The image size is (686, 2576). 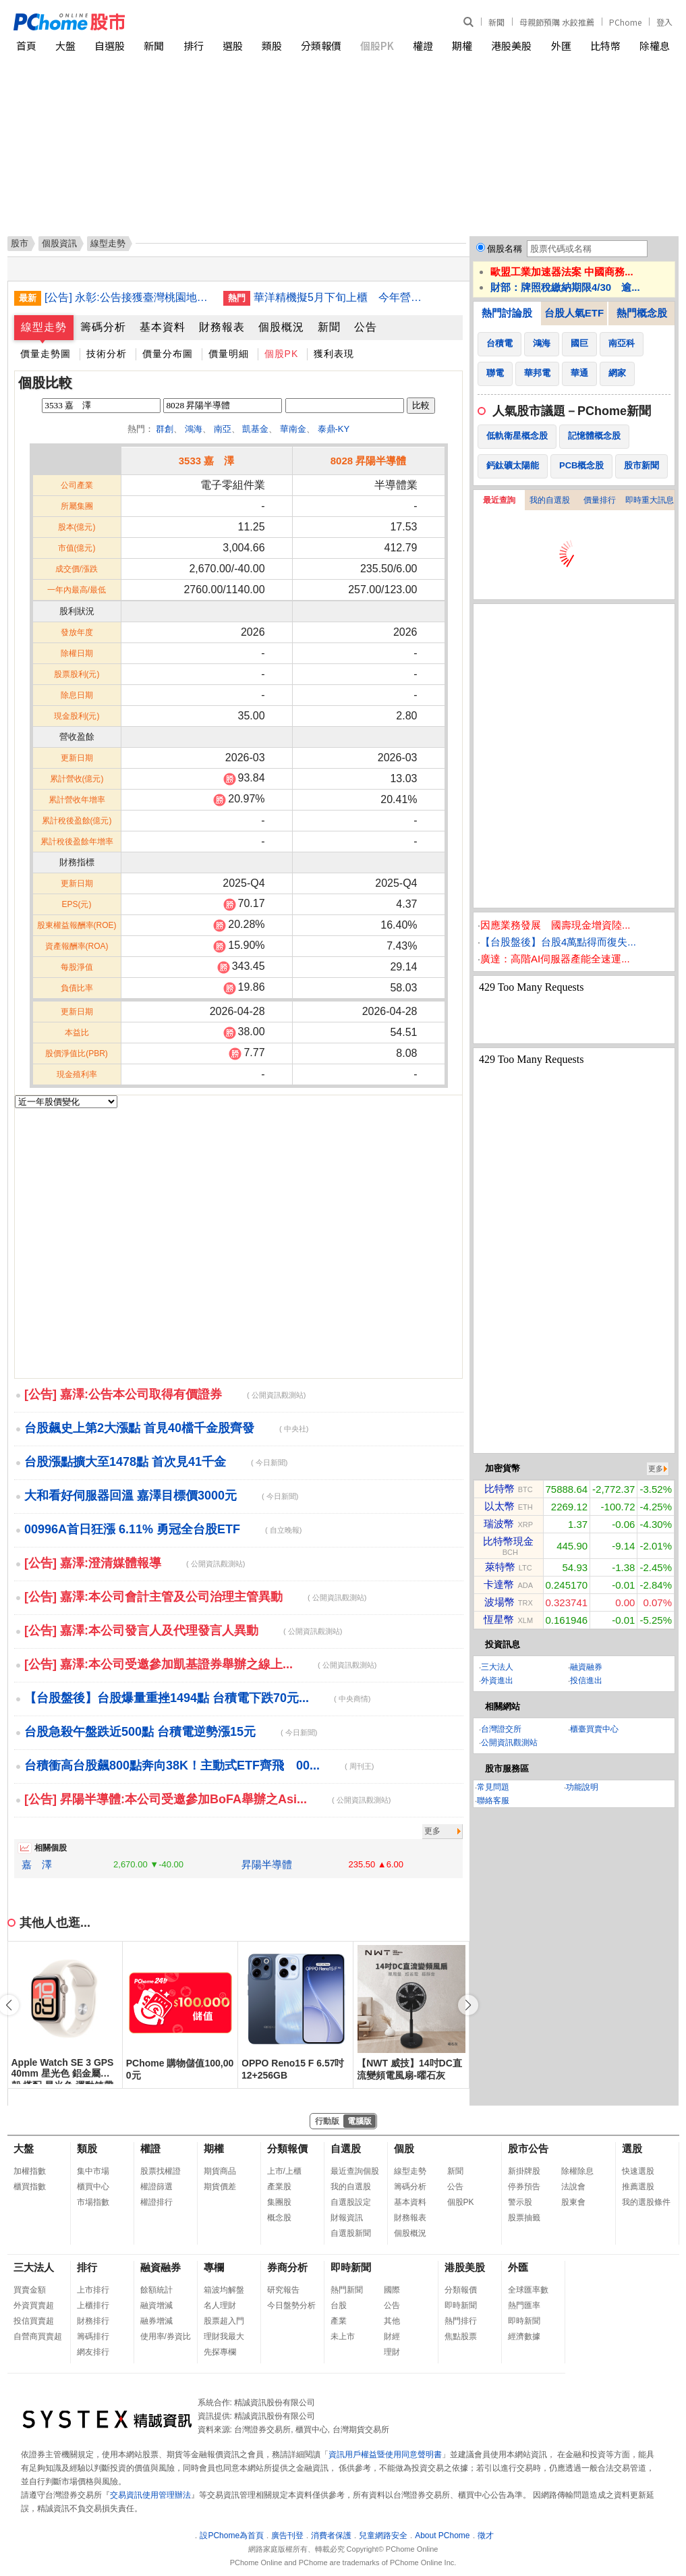 I want to click on 國際, so click(x=392, y=2290).